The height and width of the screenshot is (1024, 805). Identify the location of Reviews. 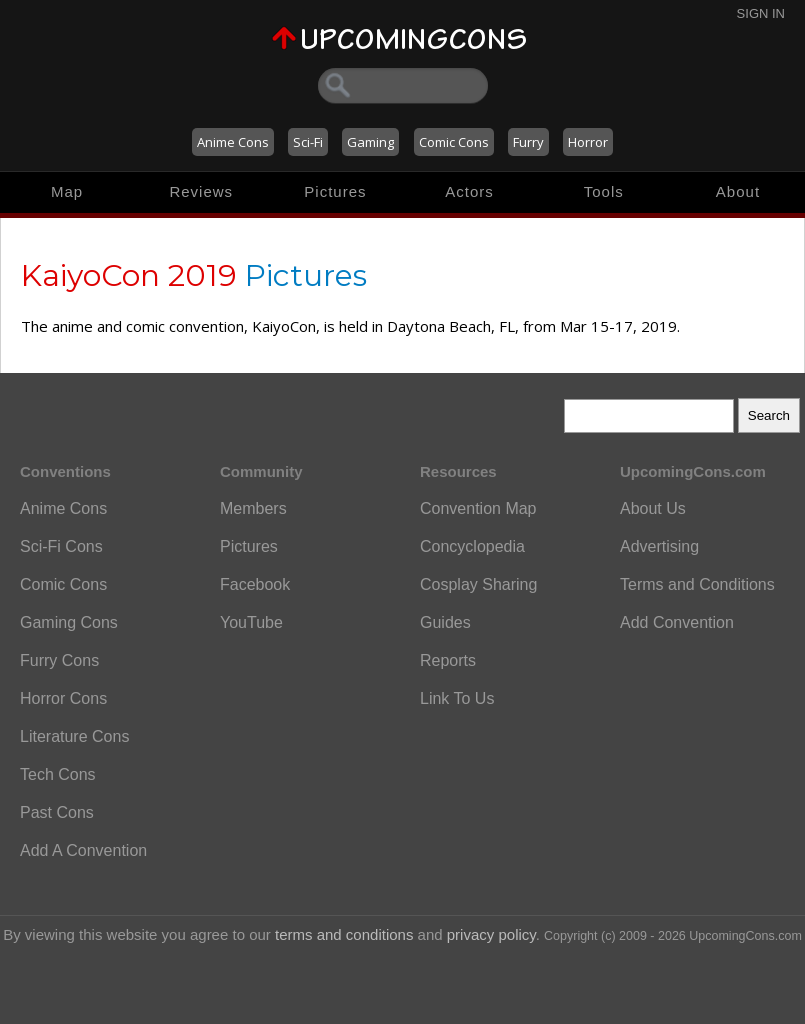
(201, 191).